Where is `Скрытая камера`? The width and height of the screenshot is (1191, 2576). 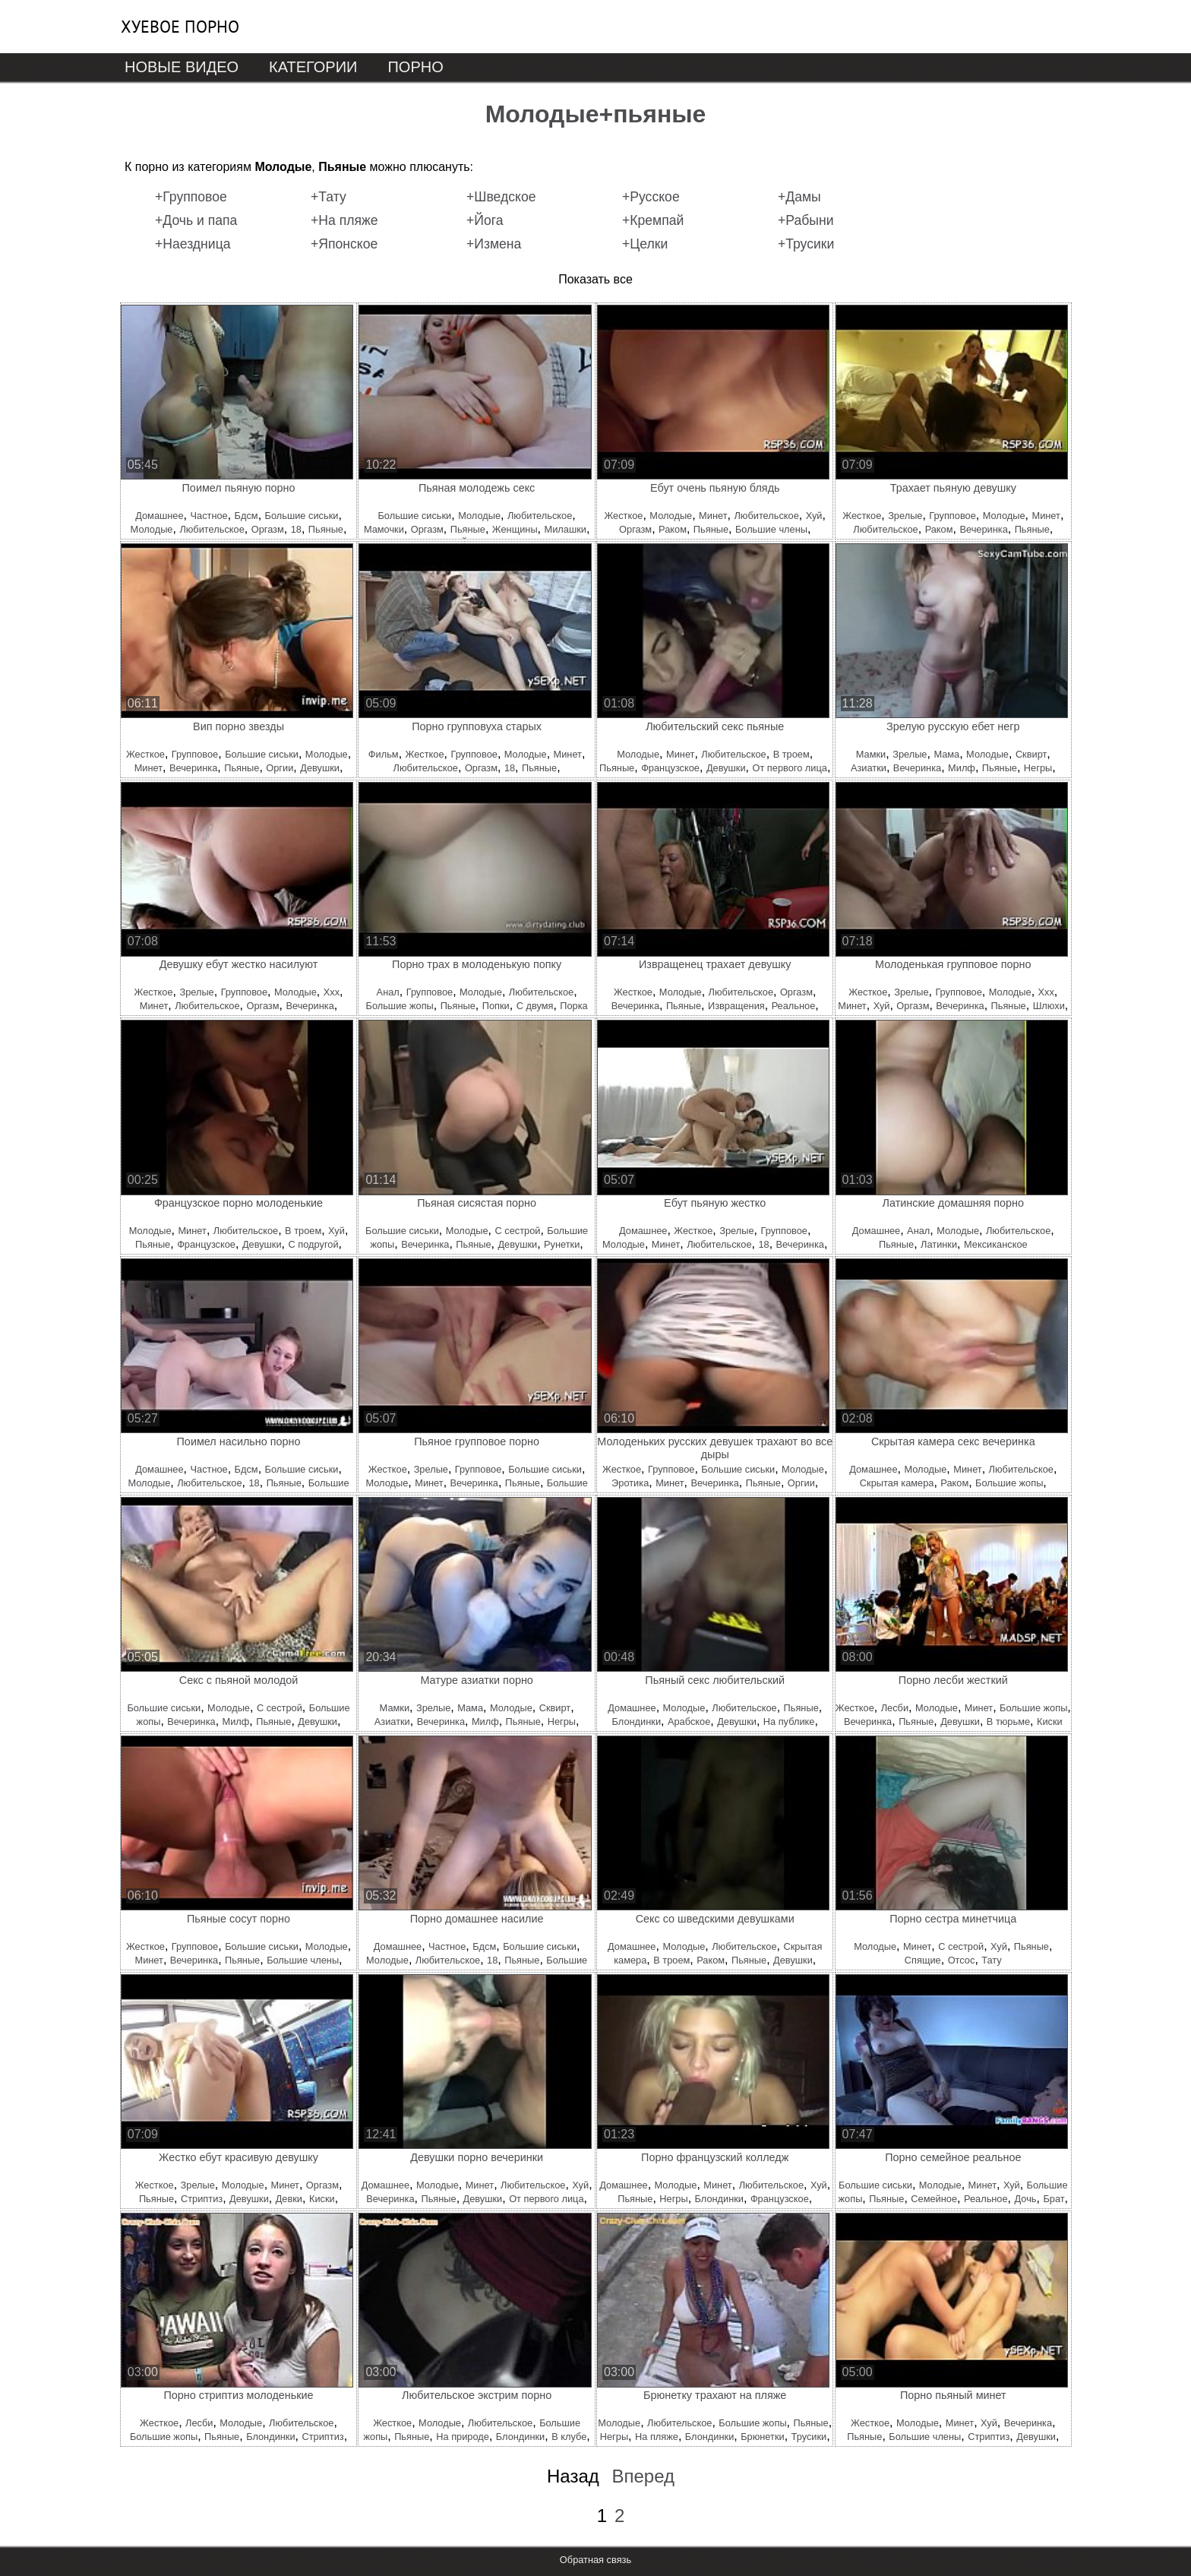
Скрытая камера is located at coordinates (897, 1483).